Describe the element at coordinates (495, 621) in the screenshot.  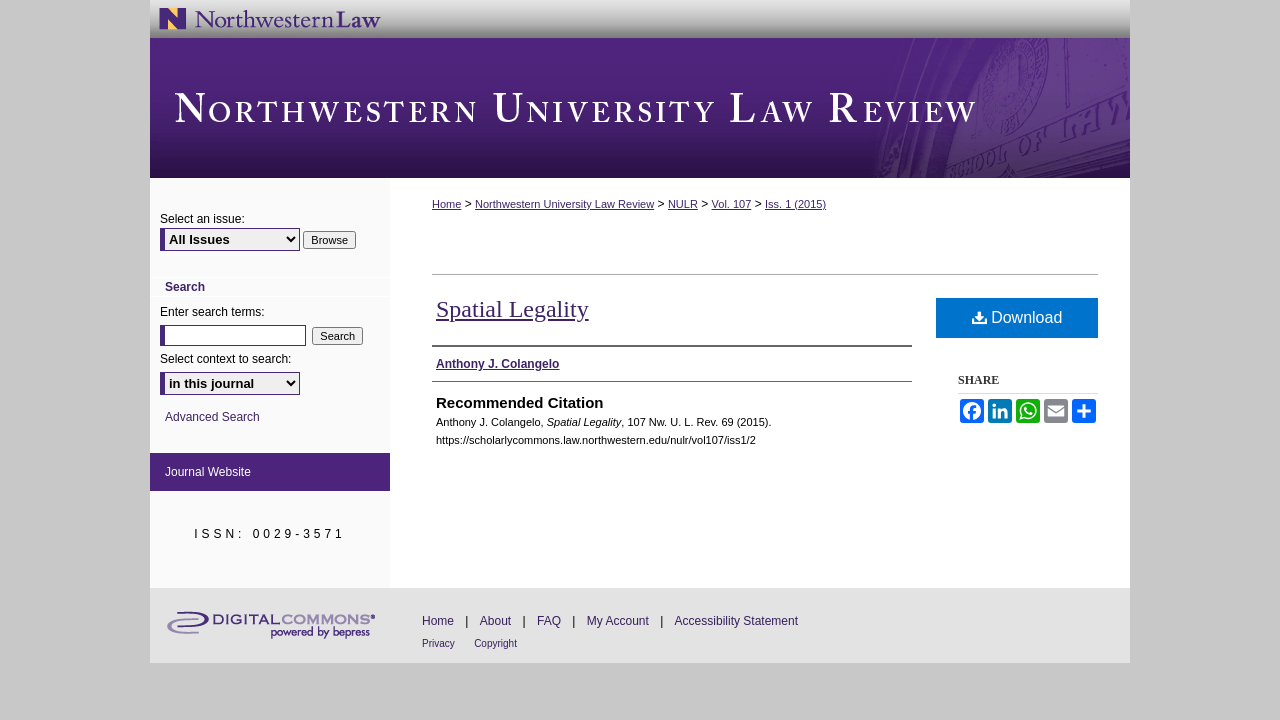
I see `About` at that location.